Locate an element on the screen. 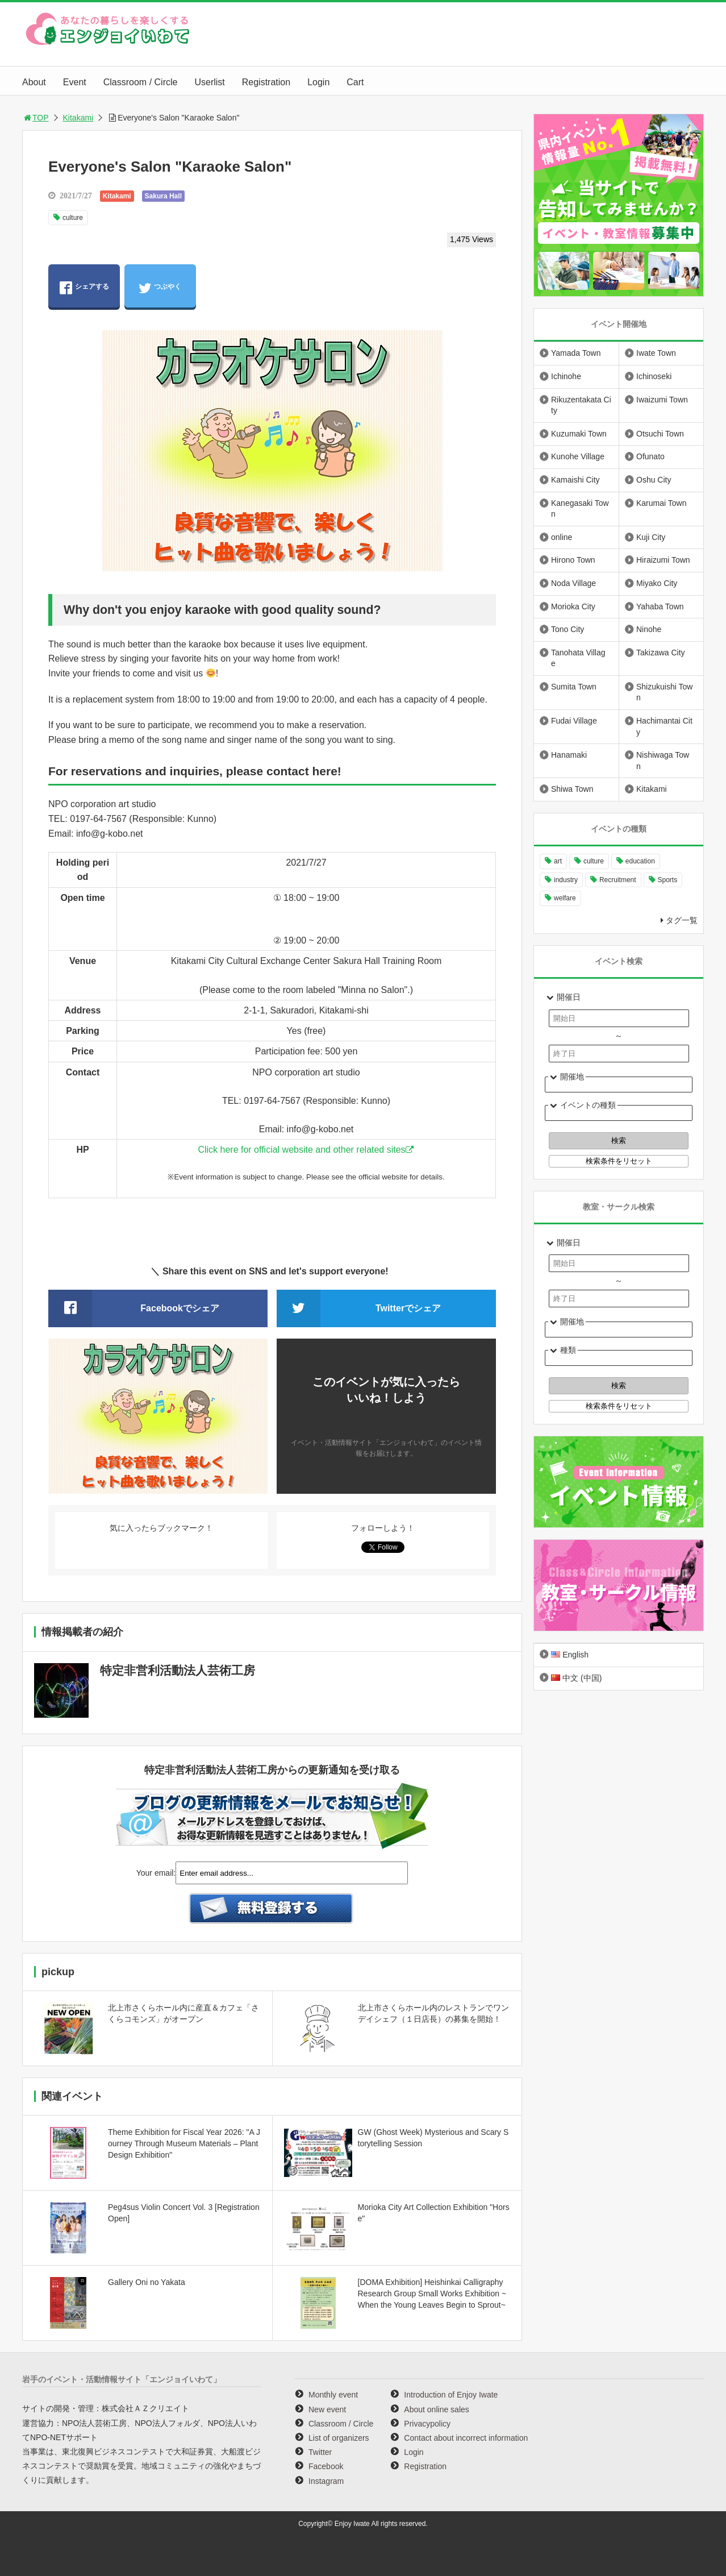 This screenshot has width=726, height=2576. Userlist is located at coordinates (209, 82).